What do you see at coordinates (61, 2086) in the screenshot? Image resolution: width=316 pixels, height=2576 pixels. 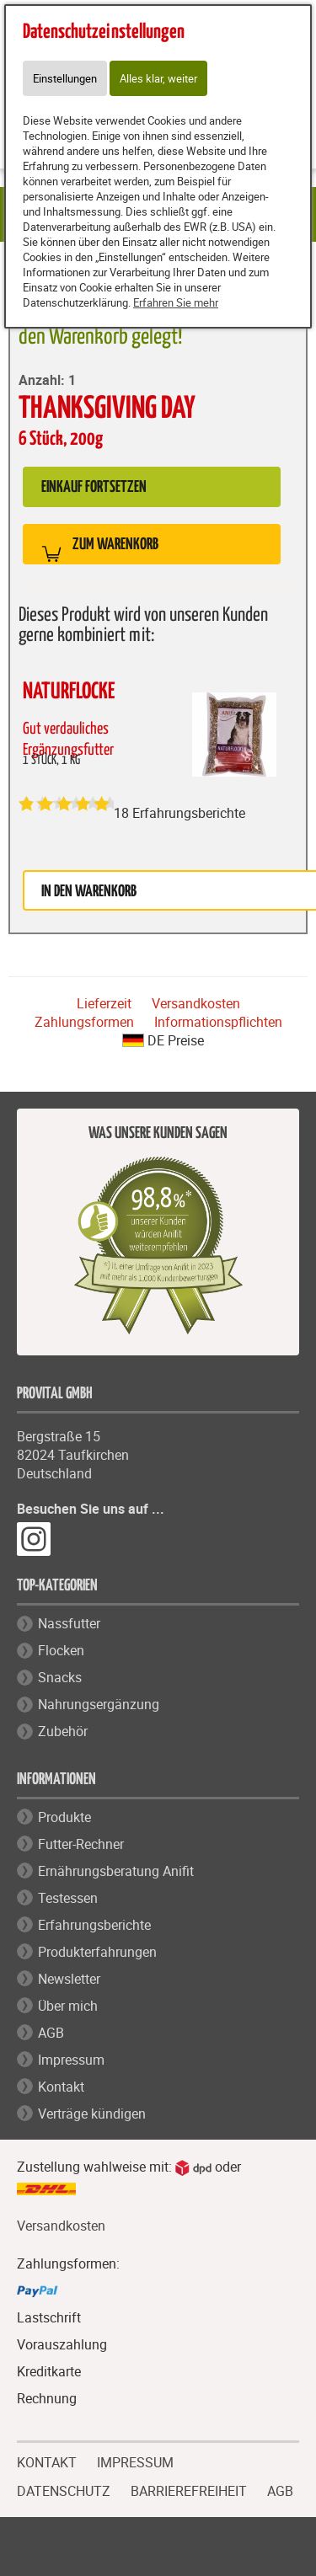 I see `Kontakt` at bounding box center [61, 2086].